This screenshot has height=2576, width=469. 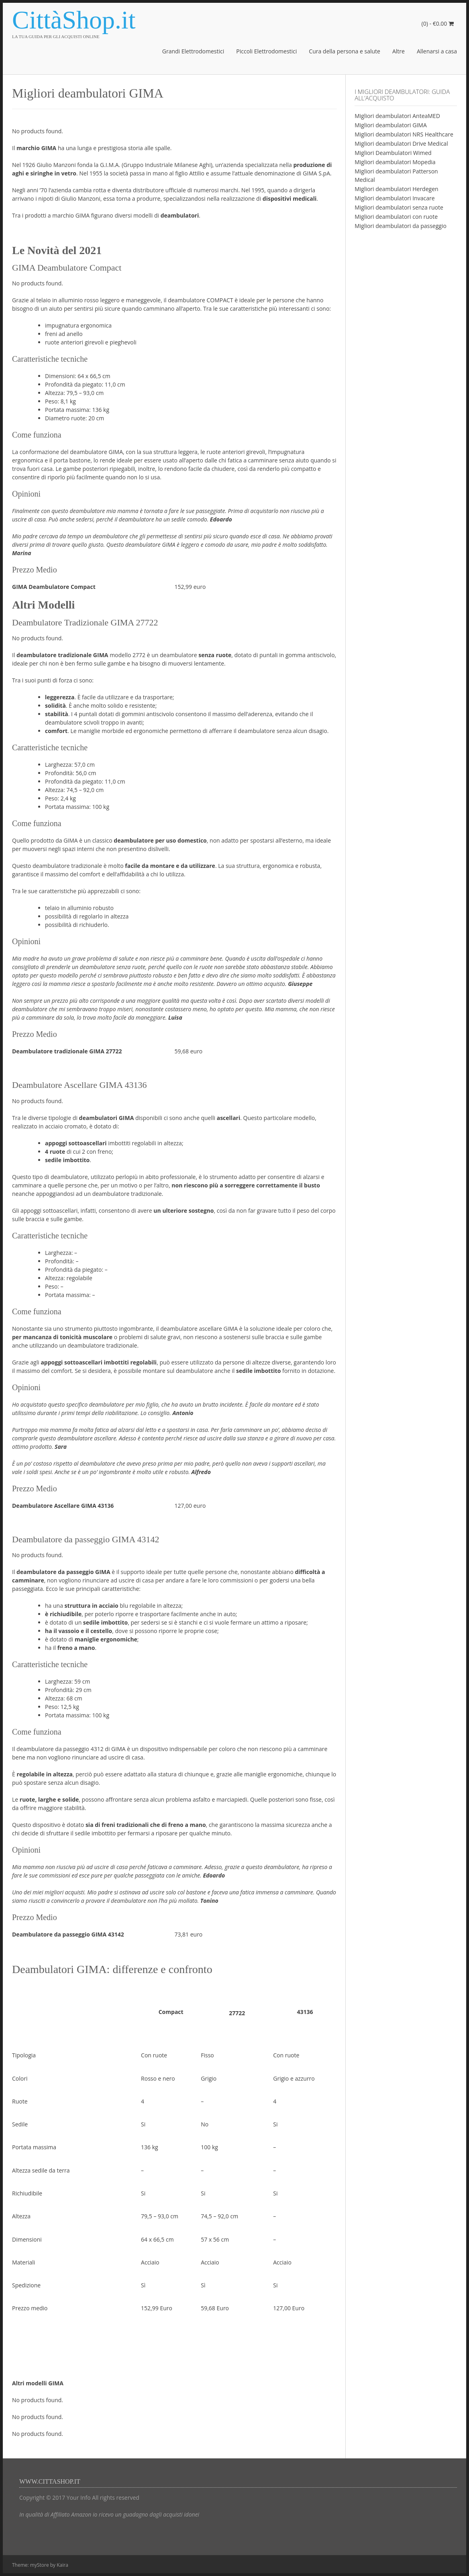 I want to click on Migliori deambulatori da passeggio, so click(x=401, y=226).